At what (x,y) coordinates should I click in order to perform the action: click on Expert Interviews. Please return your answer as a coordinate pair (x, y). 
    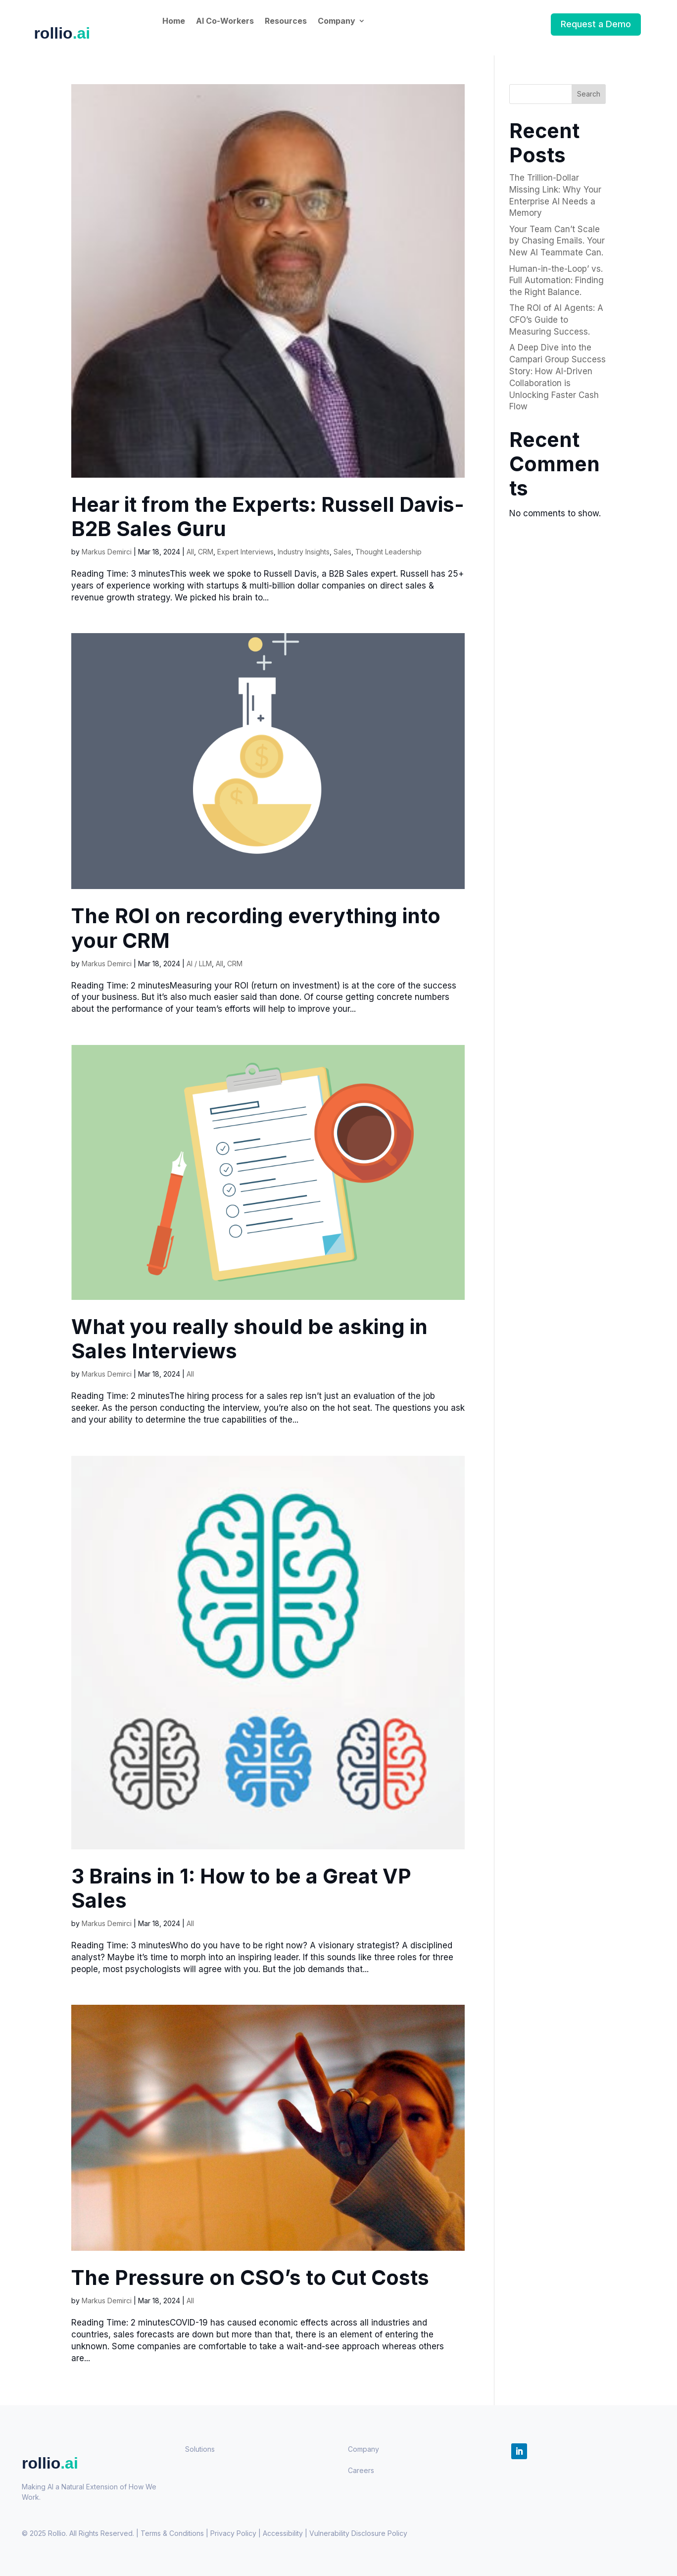
    Looking at the image, I should click on (245, 551).